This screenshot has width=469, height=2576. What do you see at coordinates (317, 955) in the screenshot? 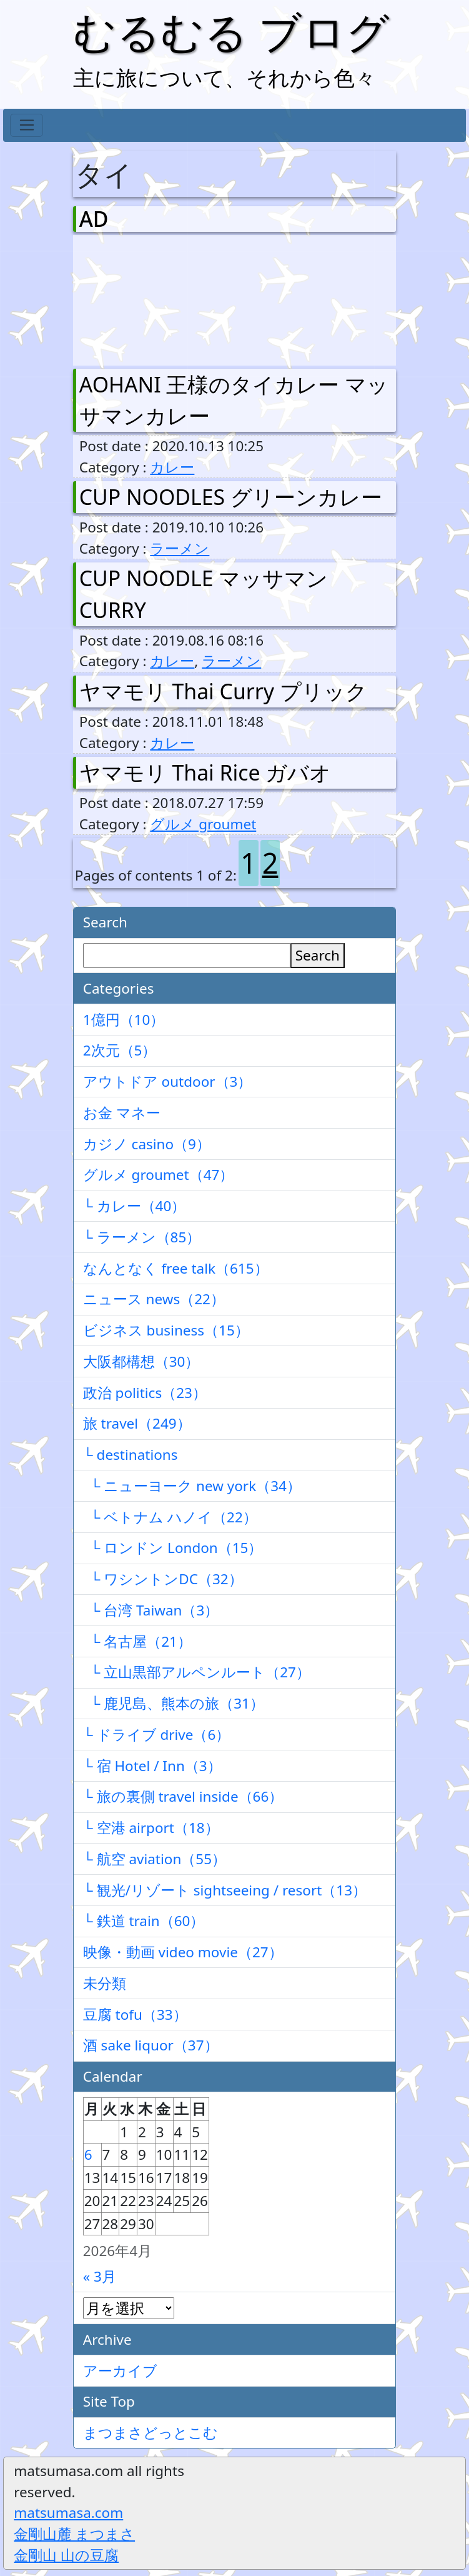
I see `Search [検索]` at bounding box center [317, 955].